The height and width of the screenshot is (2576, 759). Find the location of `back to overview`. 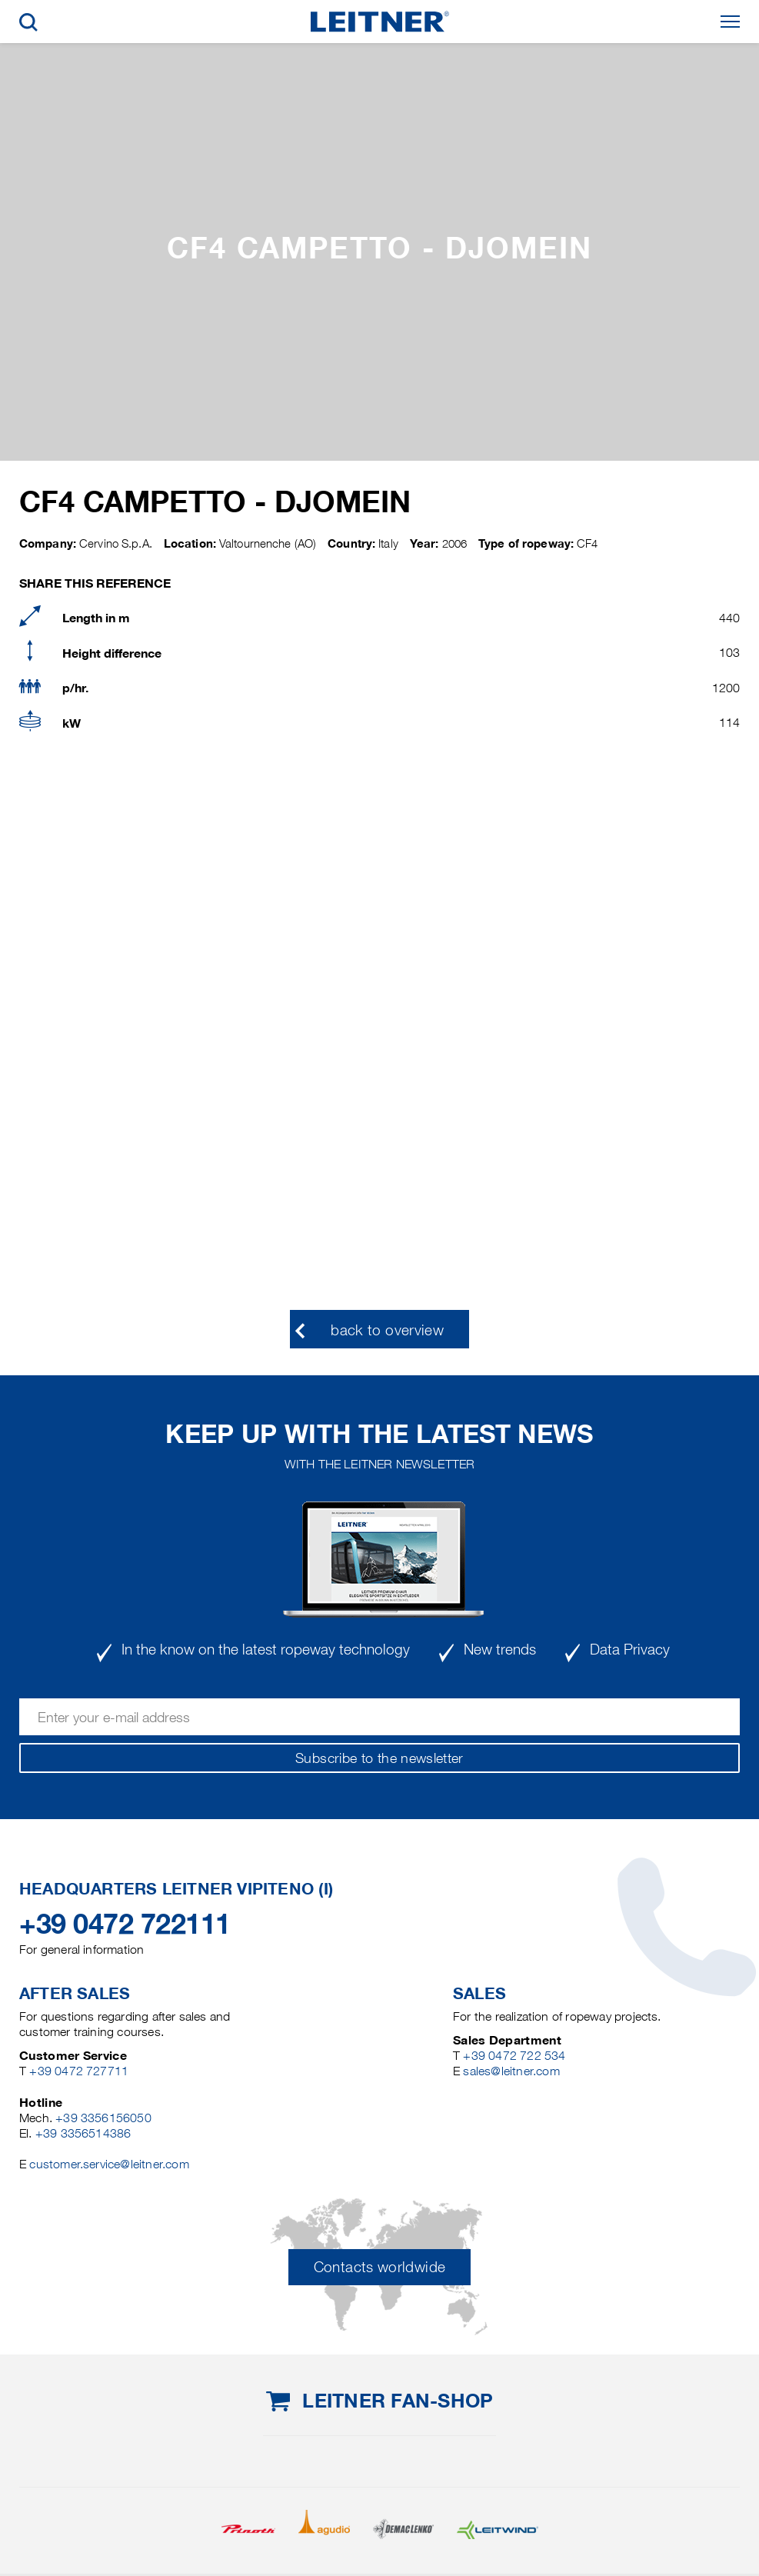

back to overview is located at coordinates (387, 1330).